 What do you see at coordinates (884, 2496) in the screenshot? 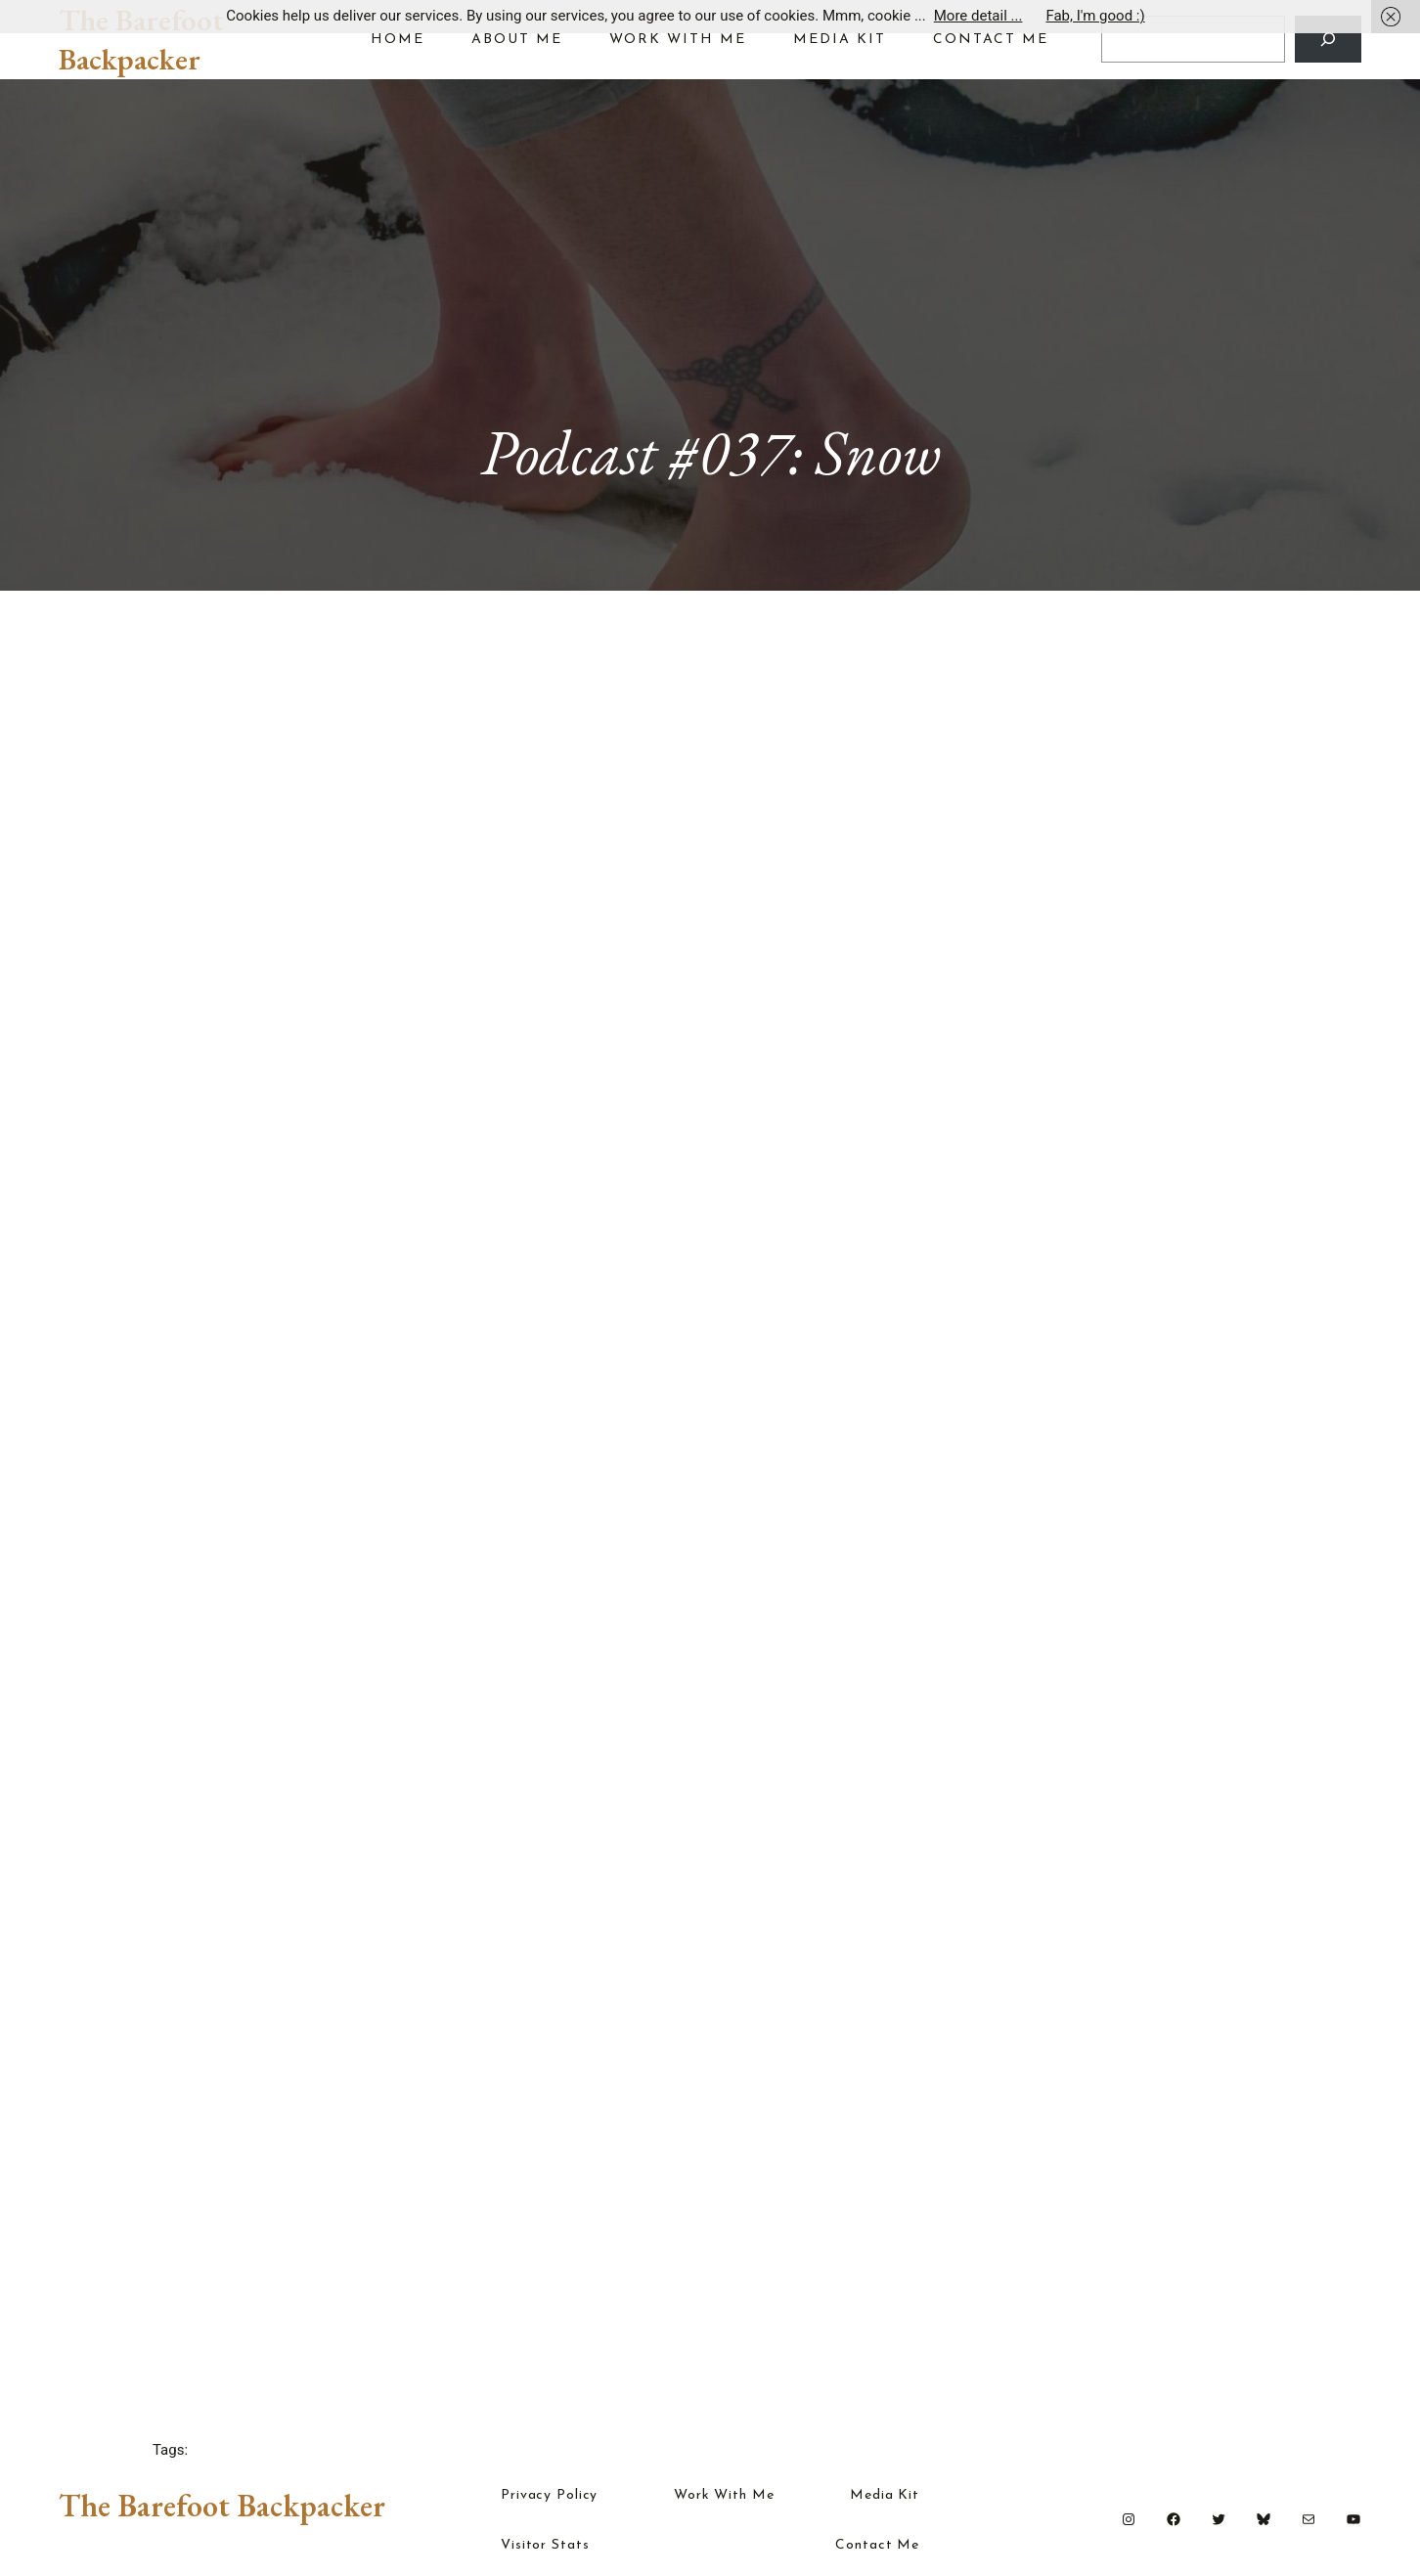
I see `Media Kit` at bounding box center [884, 2496].